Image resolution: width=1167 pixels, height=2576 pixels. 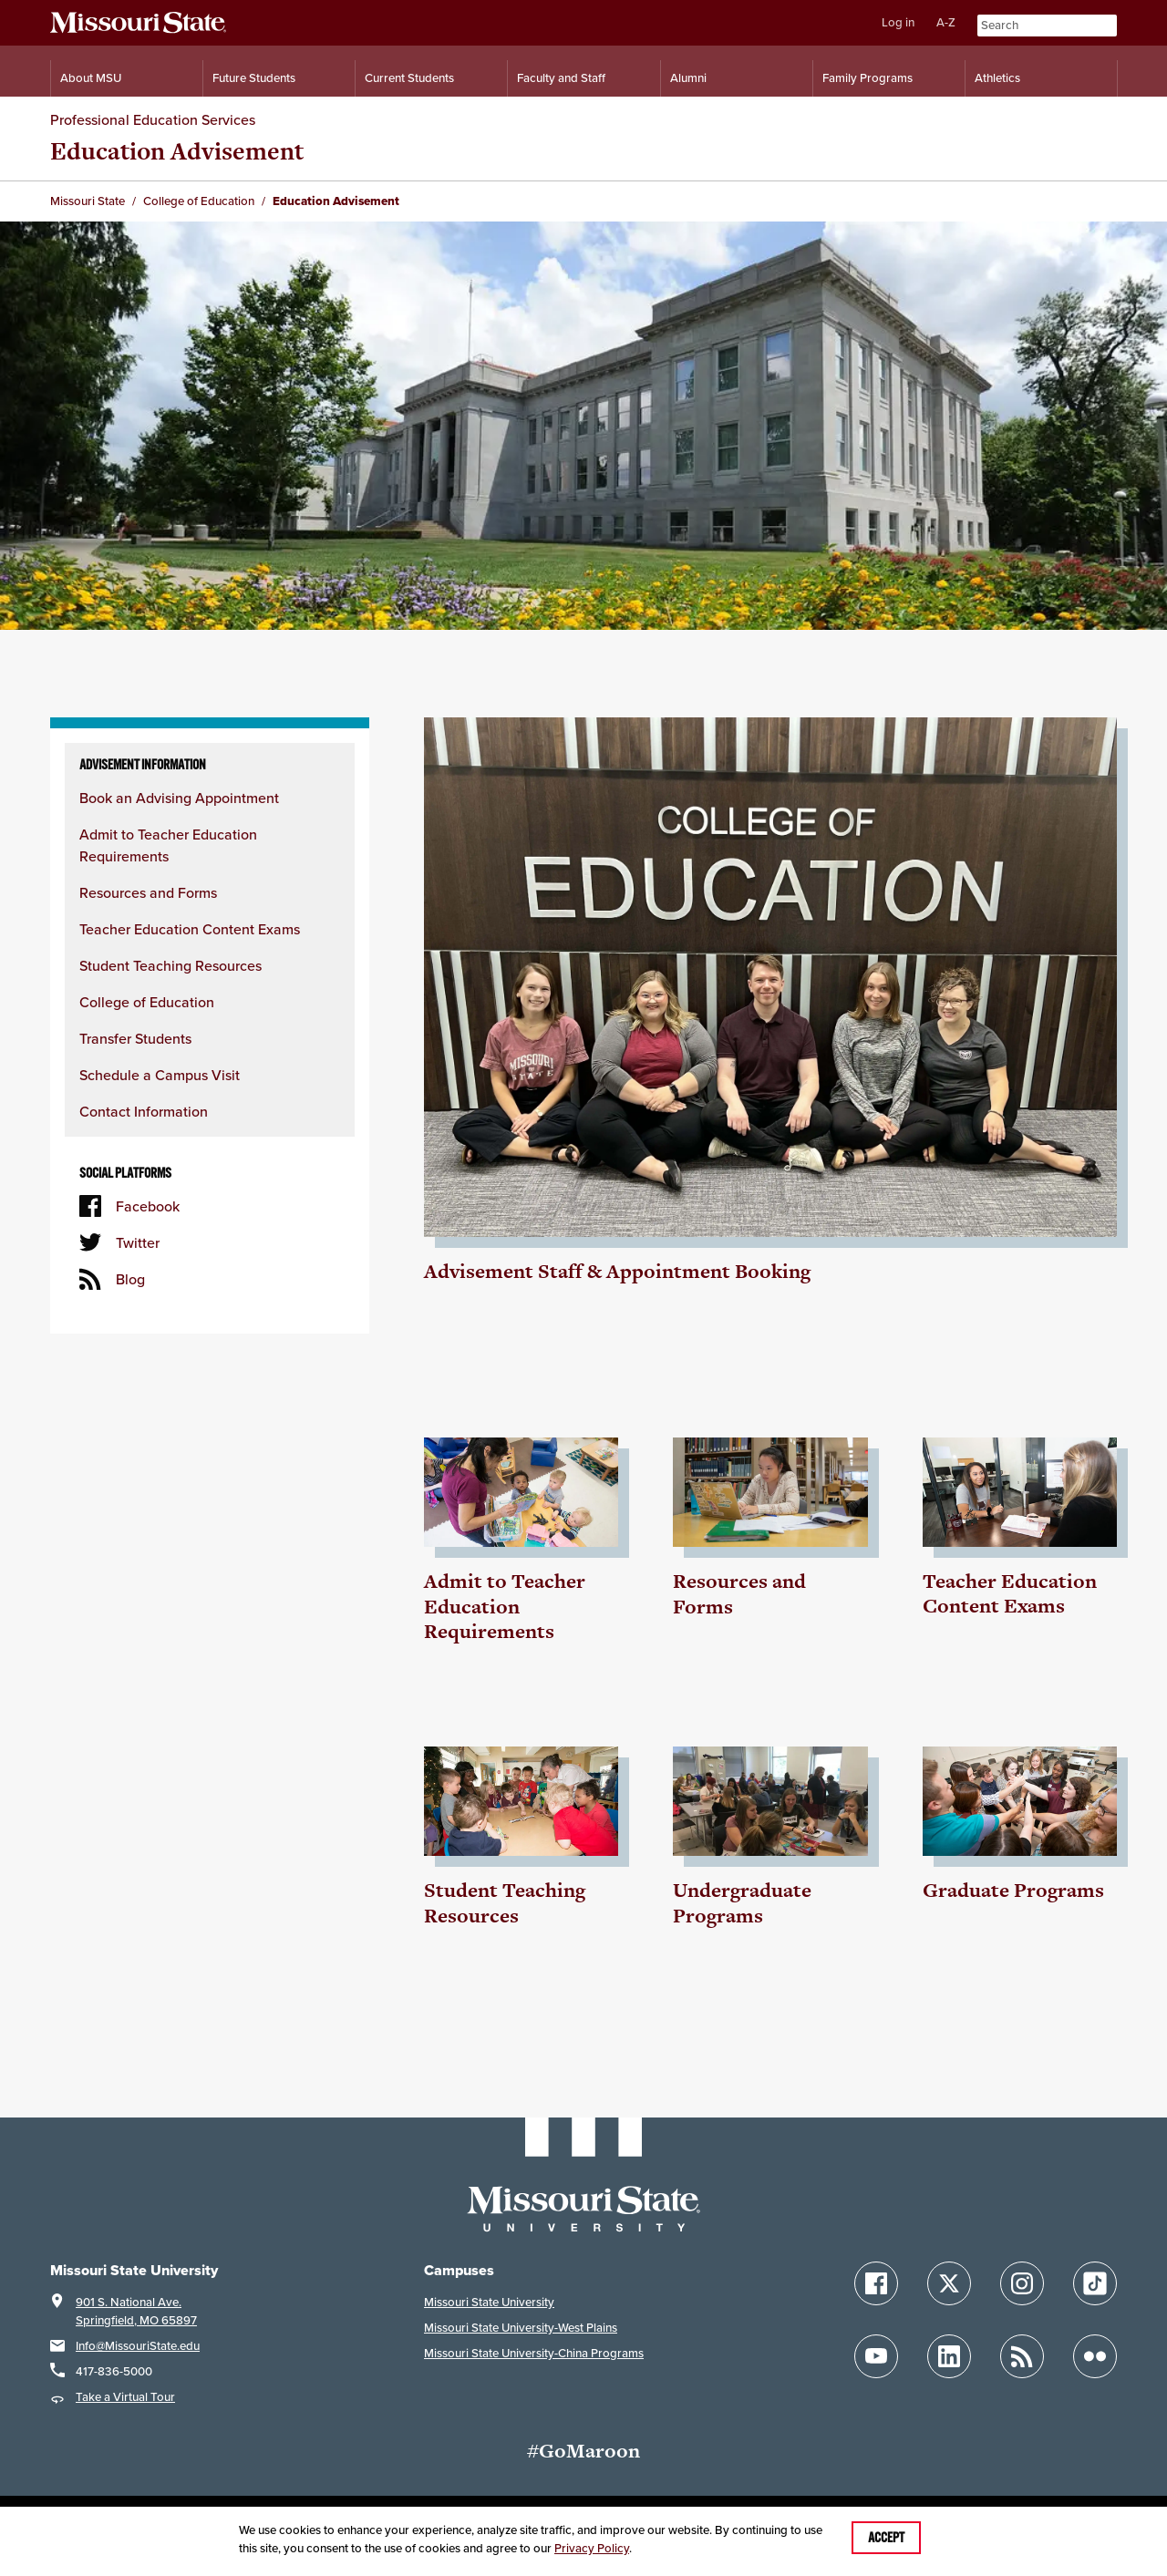 I want to click on Accept, so click(x=886, y=2538).